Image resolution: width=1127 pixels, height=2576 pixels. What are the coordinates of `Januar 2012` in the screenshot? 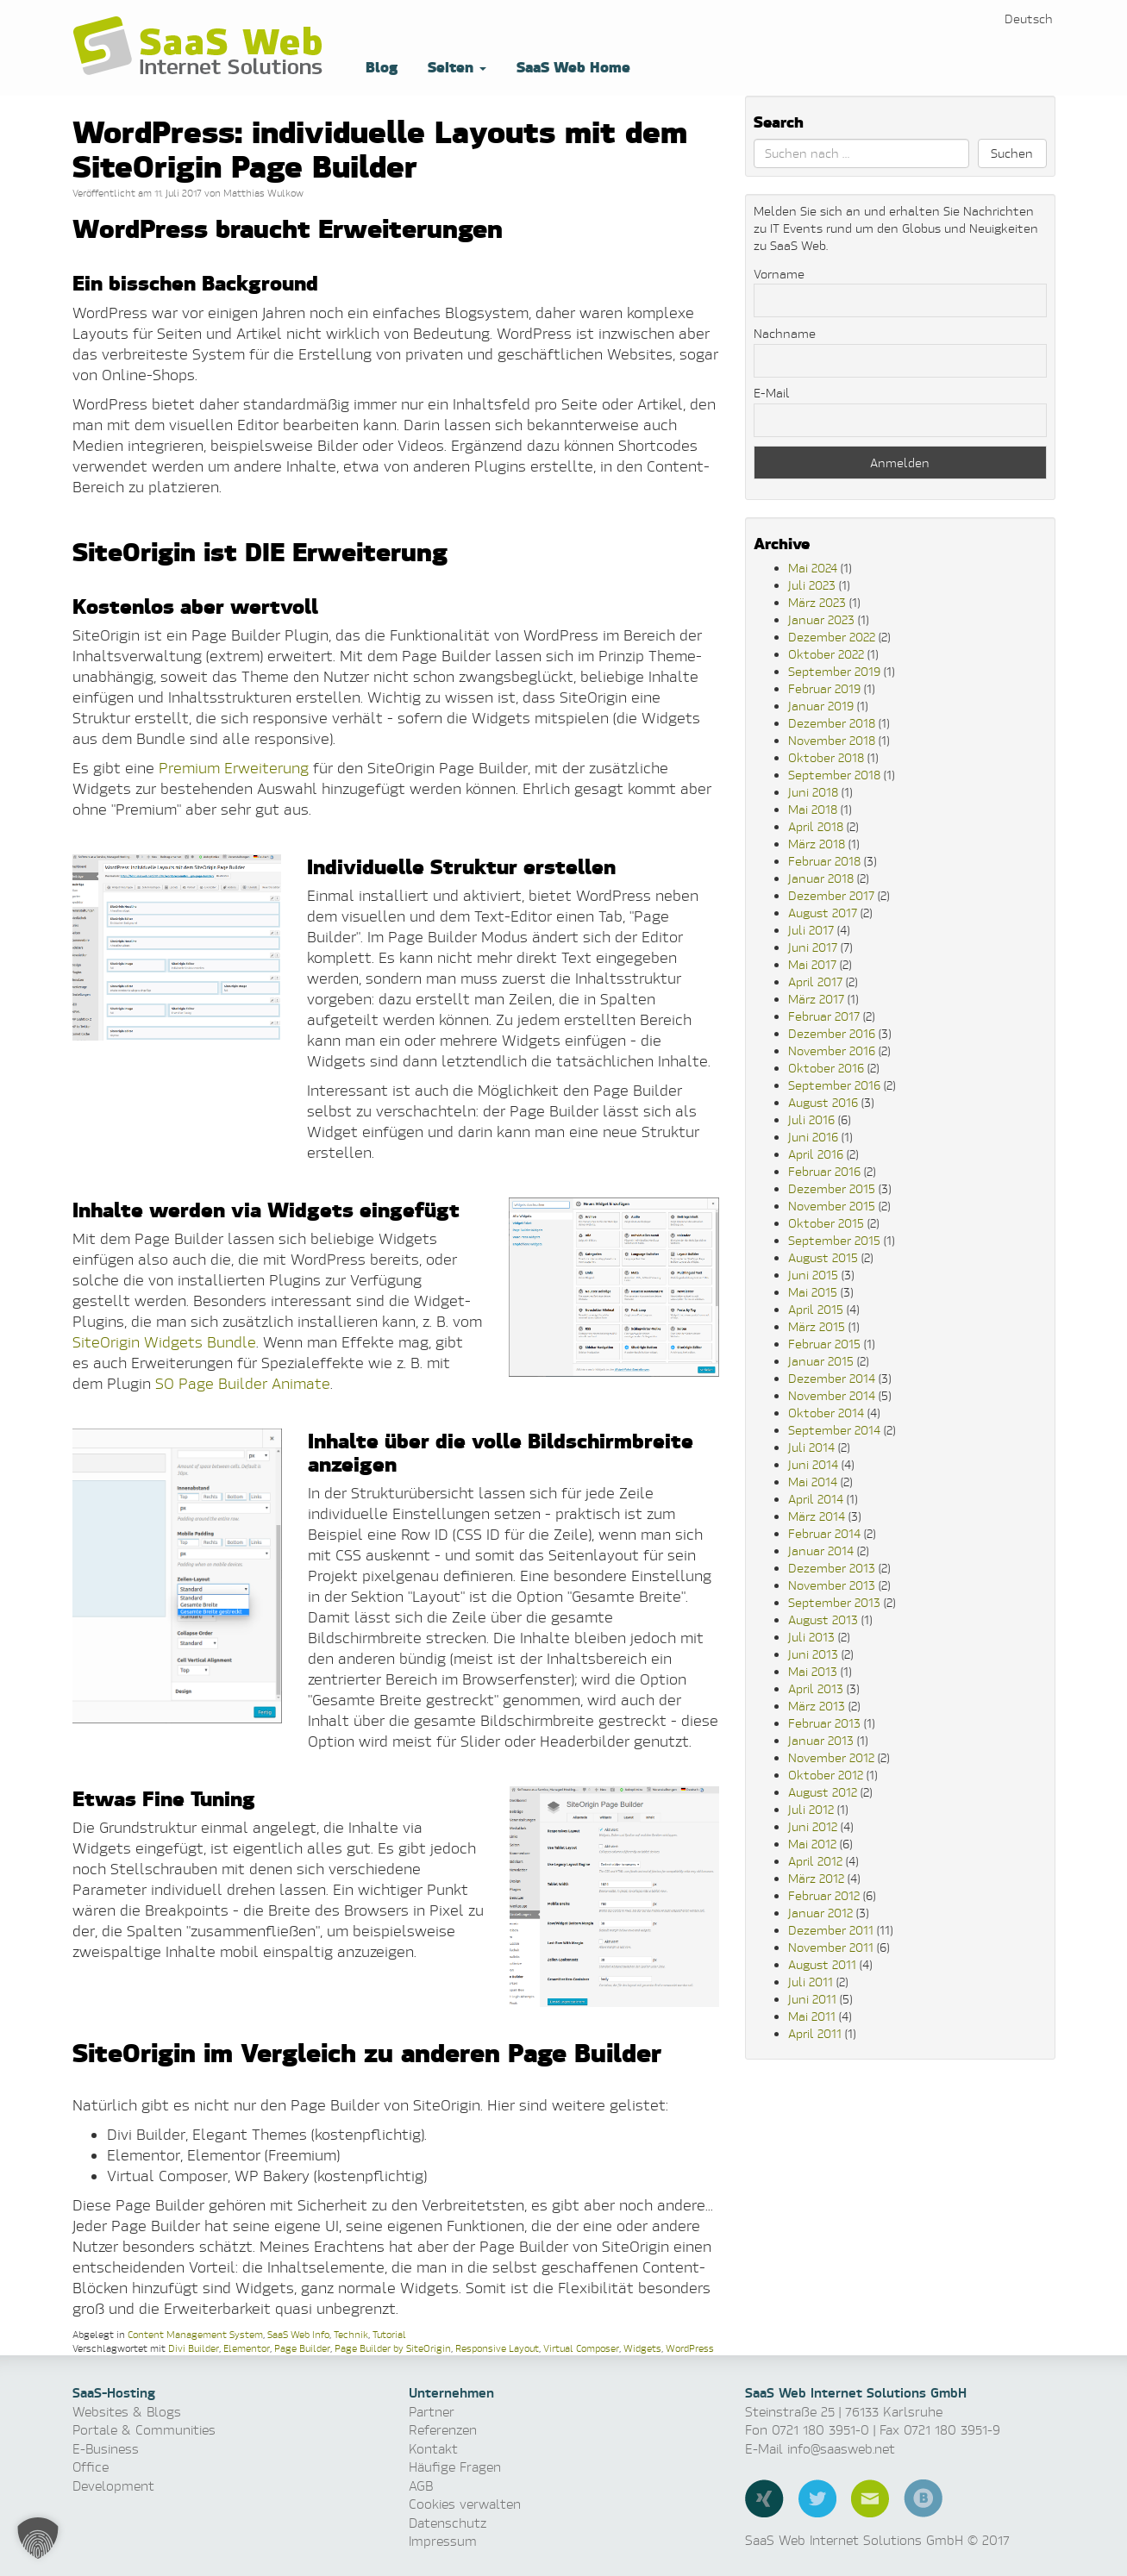 It's located at (820, 1912).